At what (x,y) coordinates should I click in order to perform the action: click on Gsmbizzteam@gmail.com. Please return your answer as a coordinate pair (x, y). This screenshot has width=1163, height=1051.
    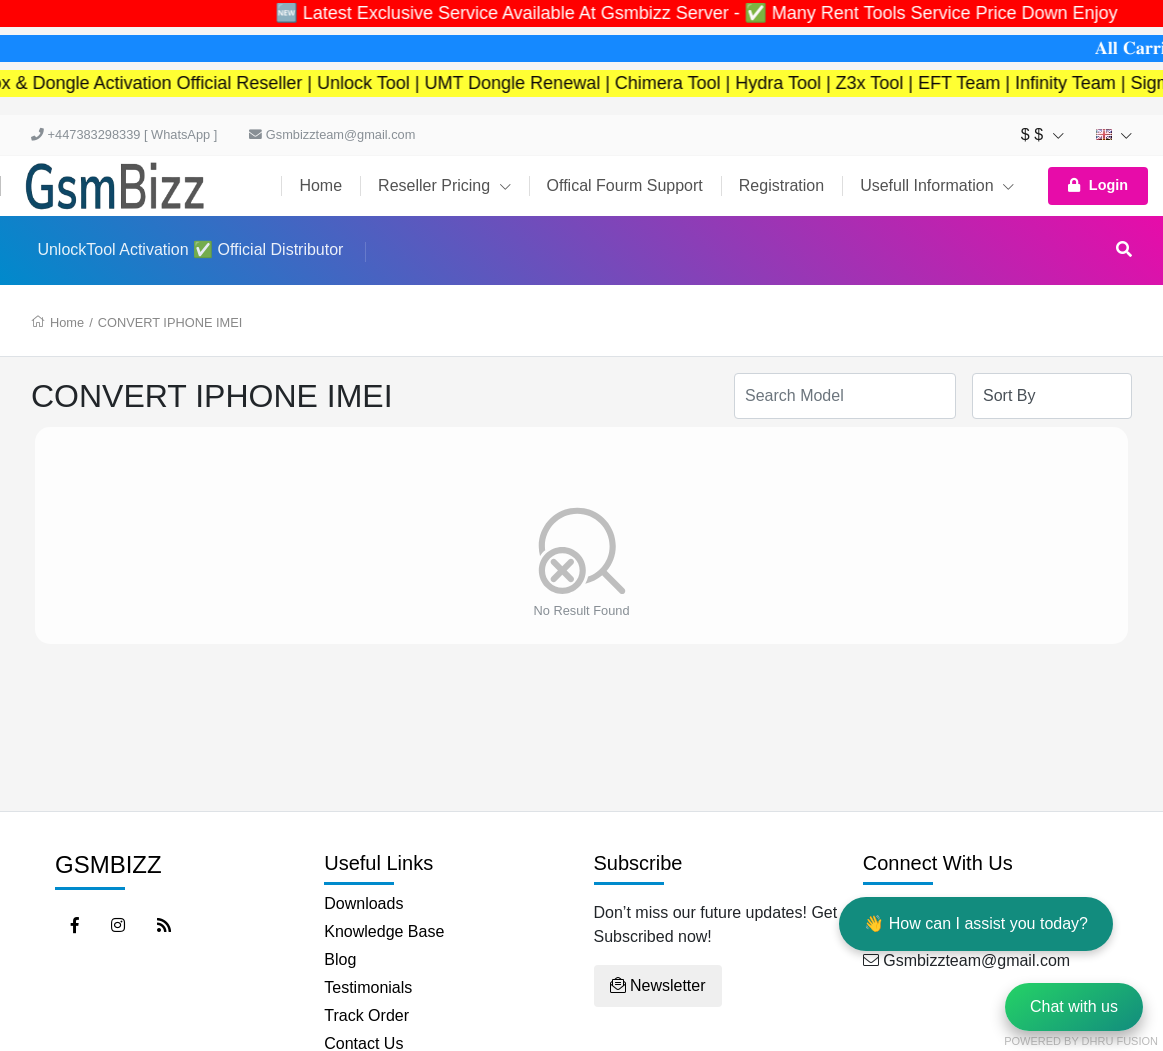
    Looking at the image, I should click on (332, 134).